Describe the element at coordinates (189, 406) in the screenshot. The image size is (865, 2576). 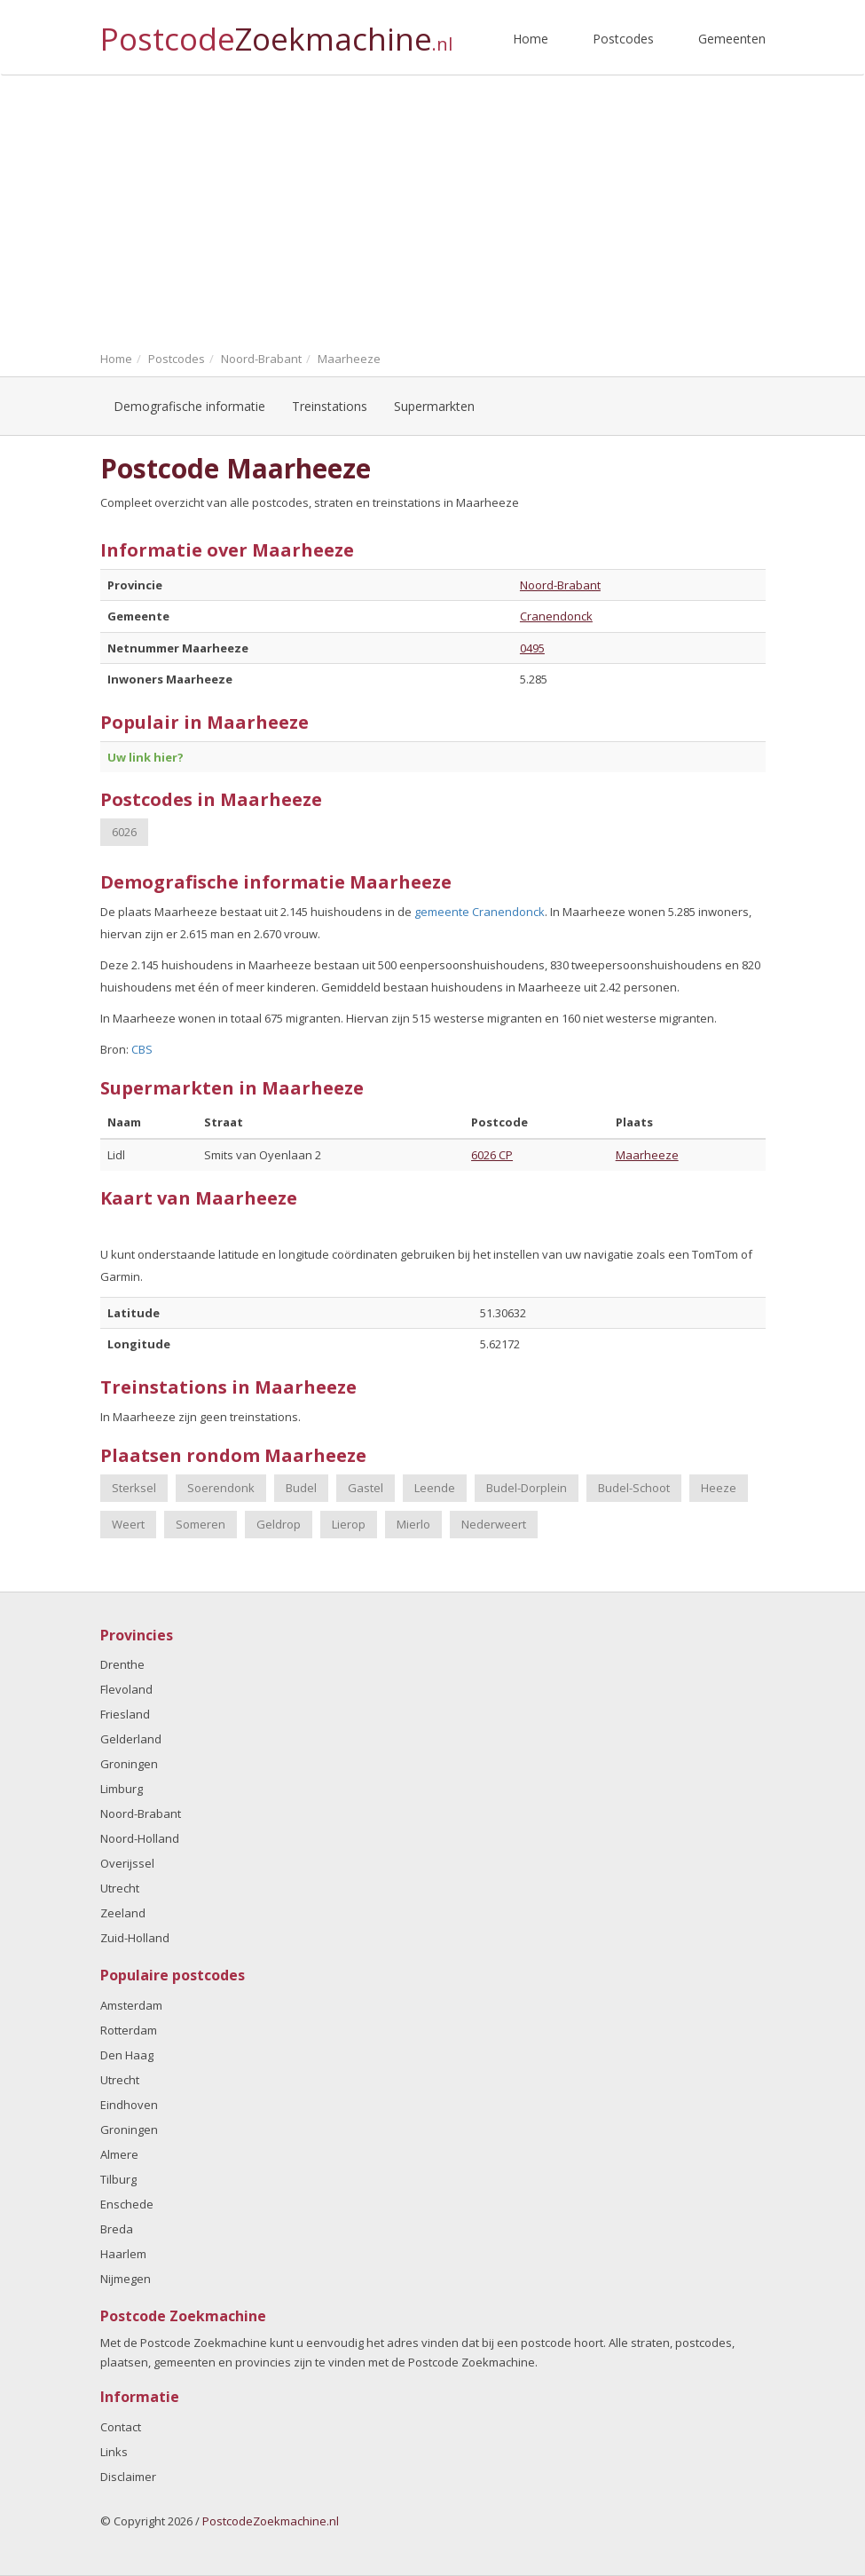
I see `Demografische informatie` at that location.